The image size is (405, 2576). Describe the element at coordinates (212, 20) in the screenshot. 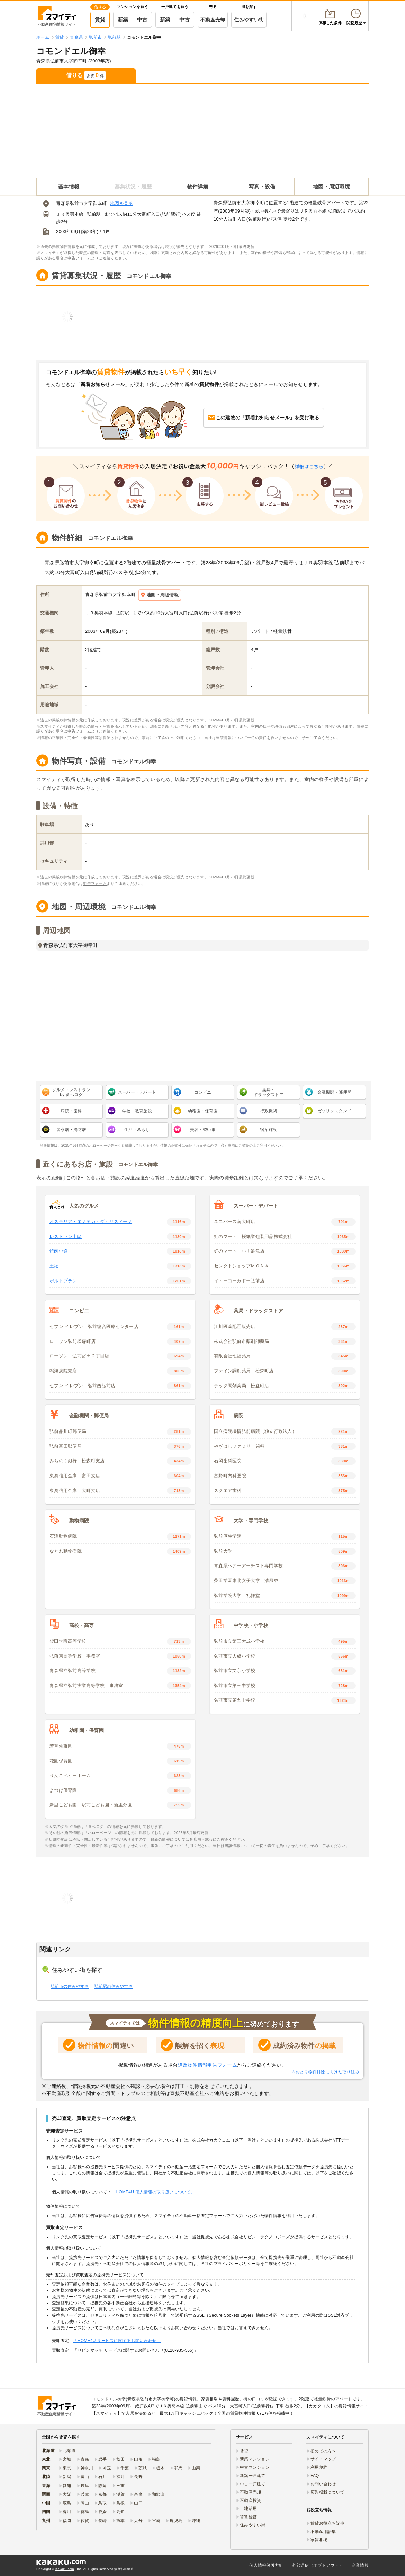

I see `不動産売却` at that location.